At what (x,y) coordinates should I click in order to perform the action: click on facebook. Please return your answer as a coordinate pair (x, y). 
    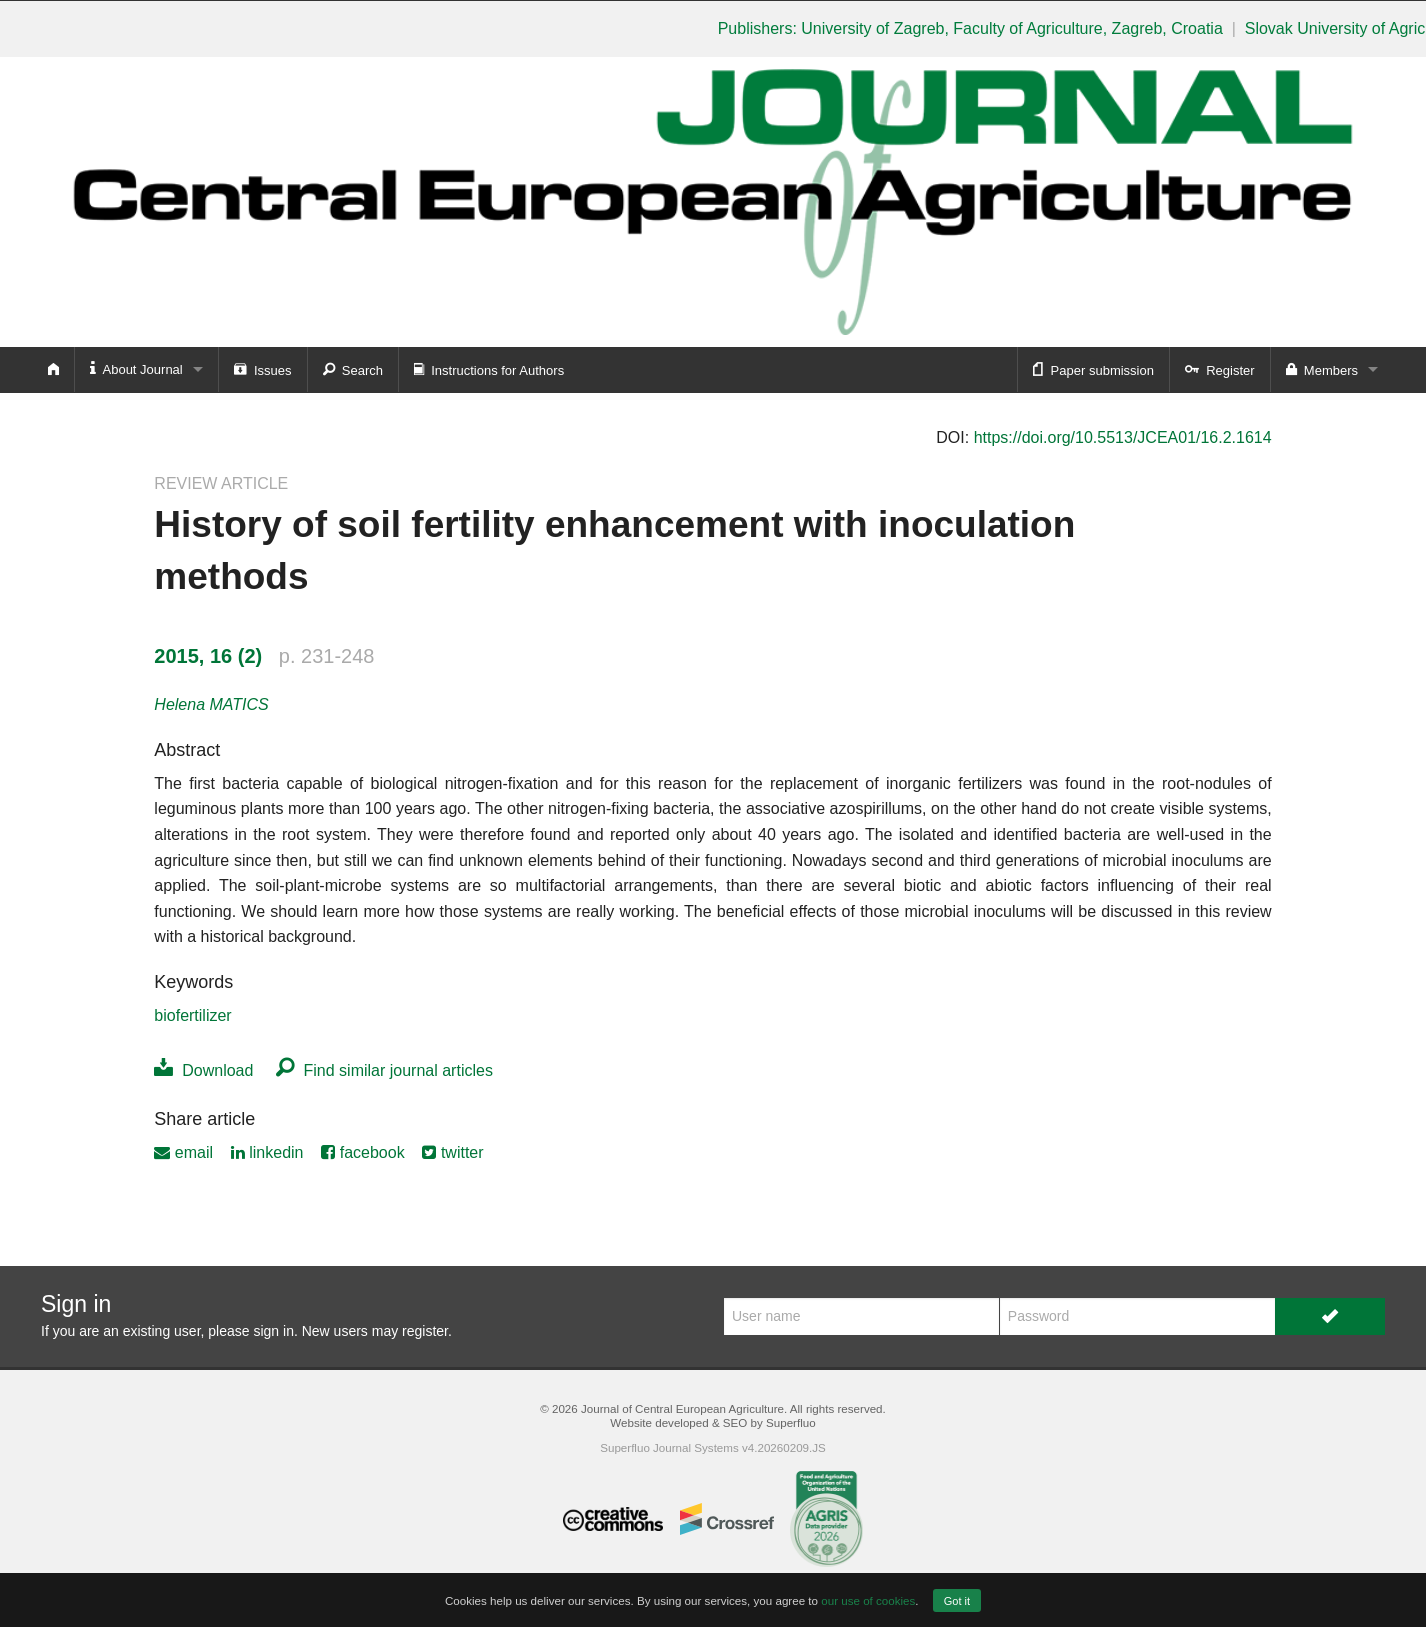
    Looking at the image, I should click on (362, 1152).